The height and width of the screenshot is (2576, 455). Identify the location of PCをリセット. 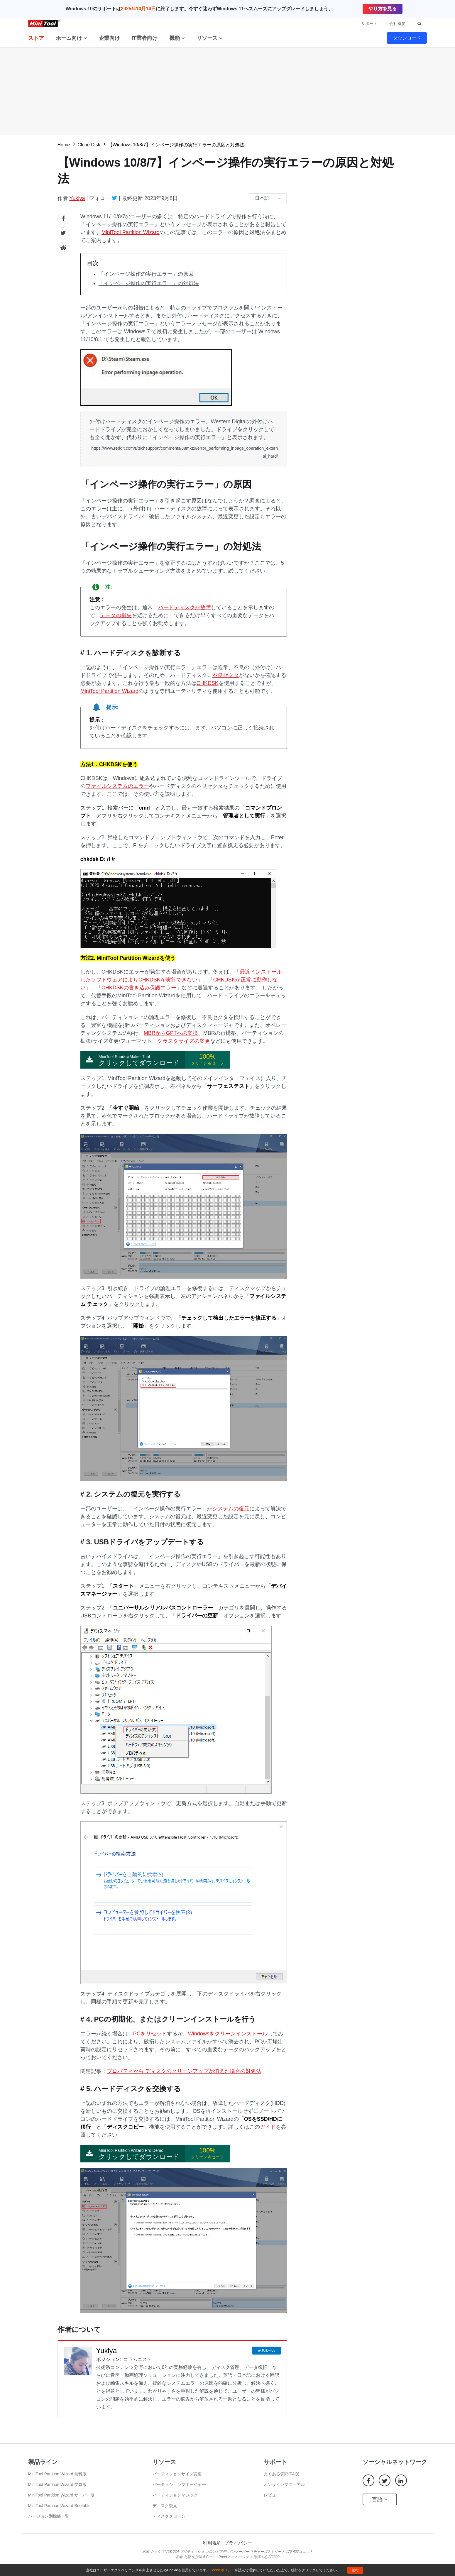
(150, 2034).